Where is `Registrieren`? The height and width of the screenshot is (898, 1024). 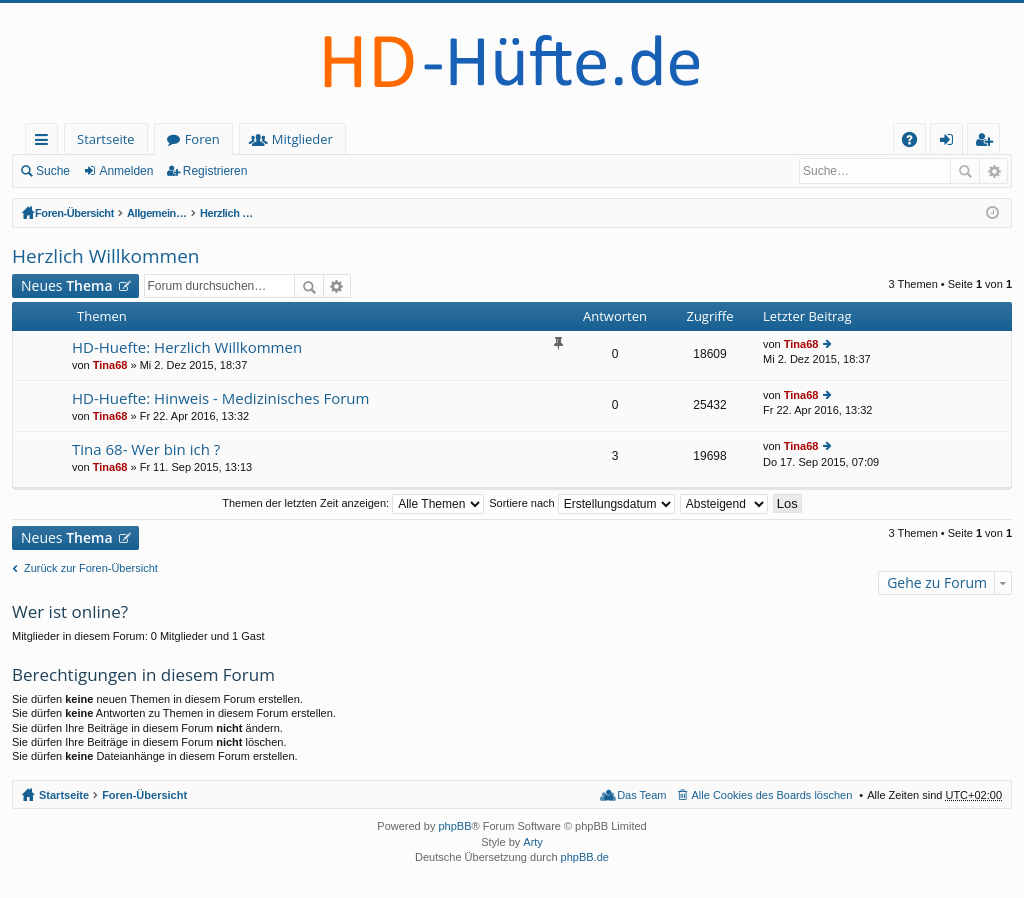
Registrieren is located at coordinates (215, 171).